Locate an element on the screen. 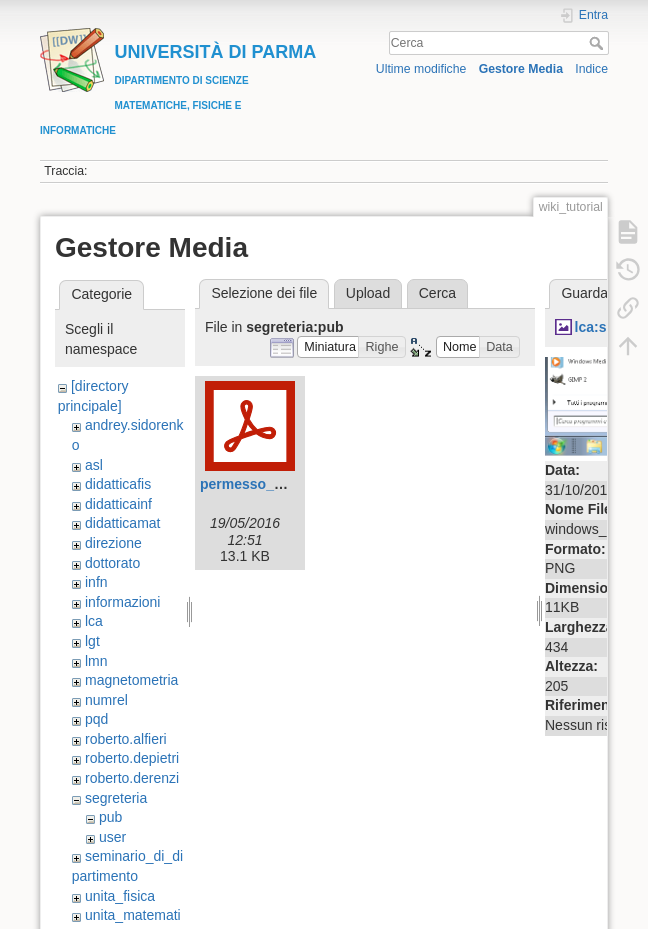 The width and height of the screenshot is (648, 929). roberto.alfieri is located at coordinates (126, 739).